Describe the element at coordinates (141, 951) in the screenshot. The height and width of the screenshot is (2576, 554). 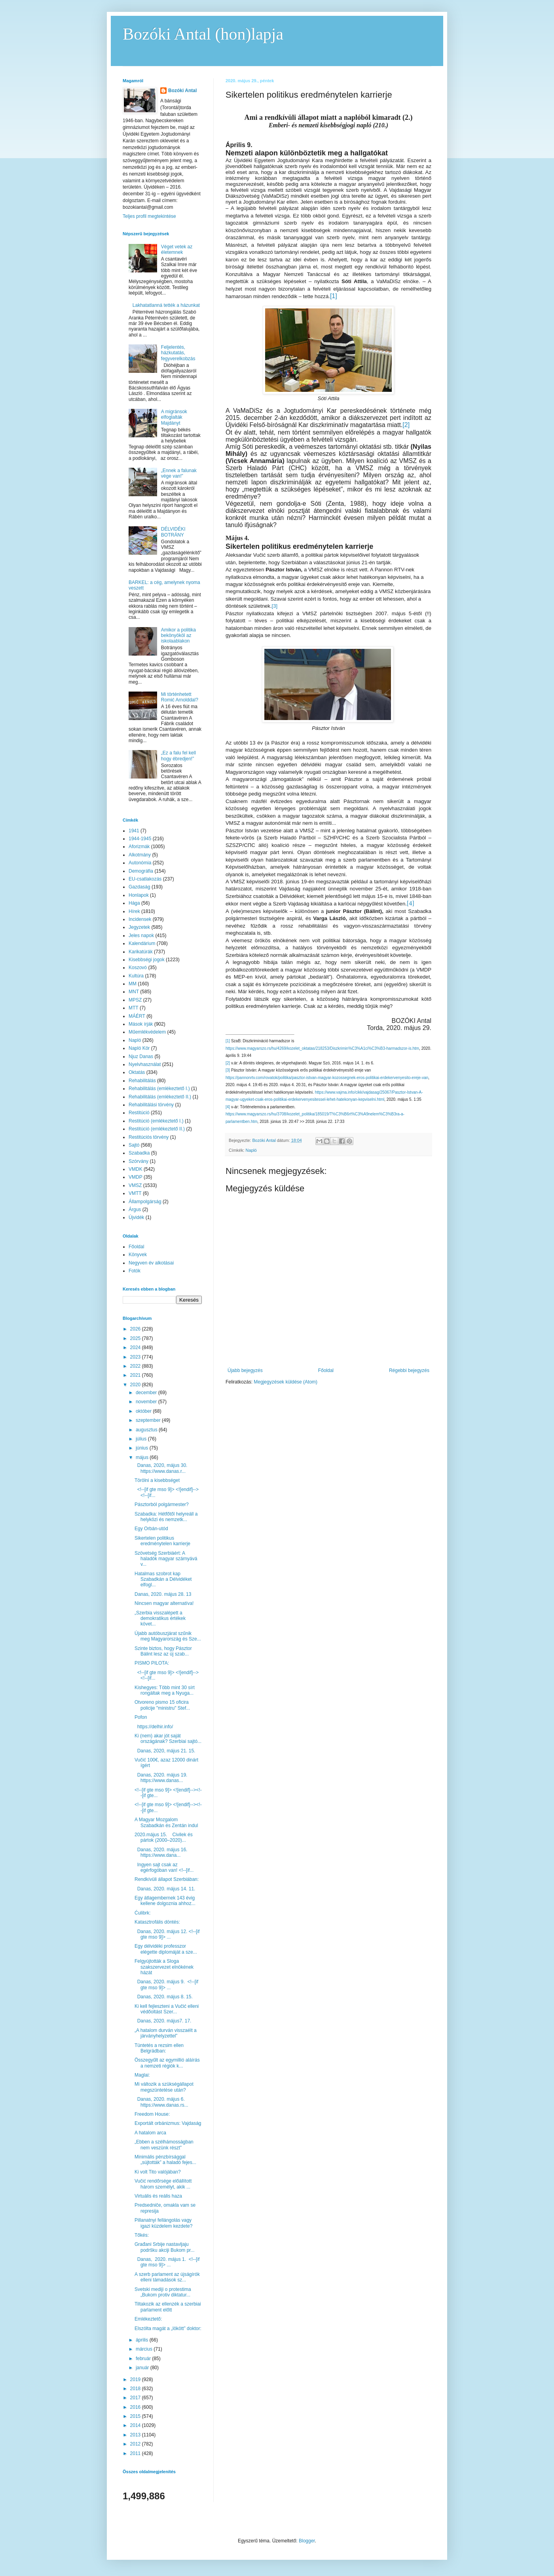
I see `Karikatúrák` at that location.